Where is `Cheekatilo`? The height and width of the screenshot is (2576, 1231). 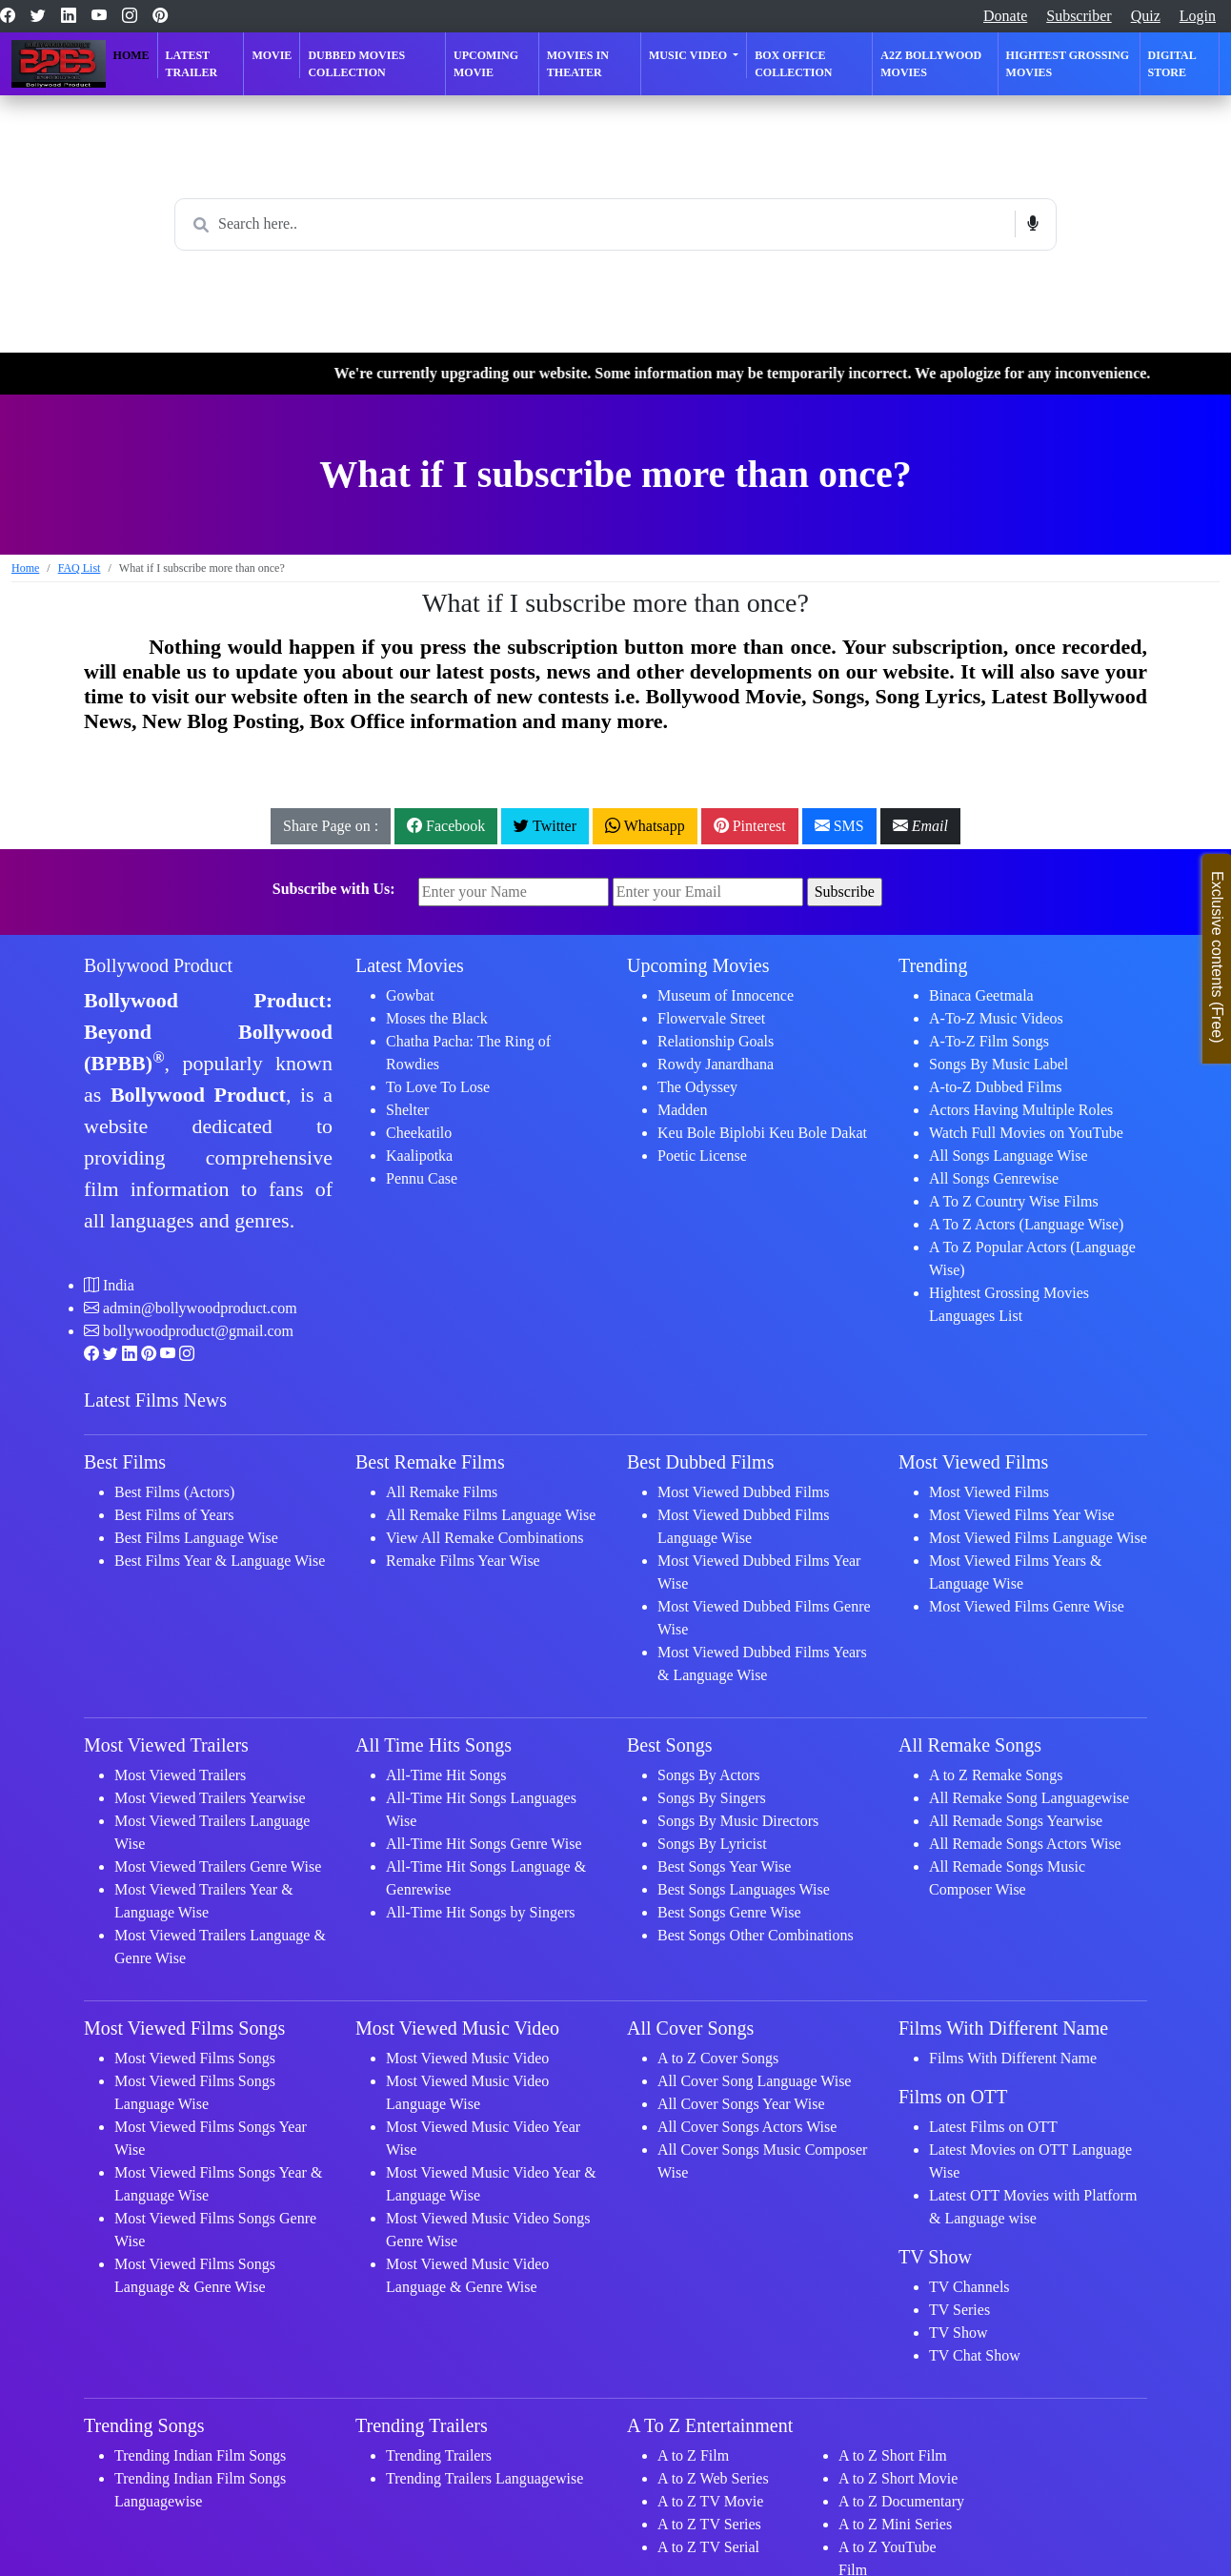
Cheekatilo is located at coordinates (419, 1133).